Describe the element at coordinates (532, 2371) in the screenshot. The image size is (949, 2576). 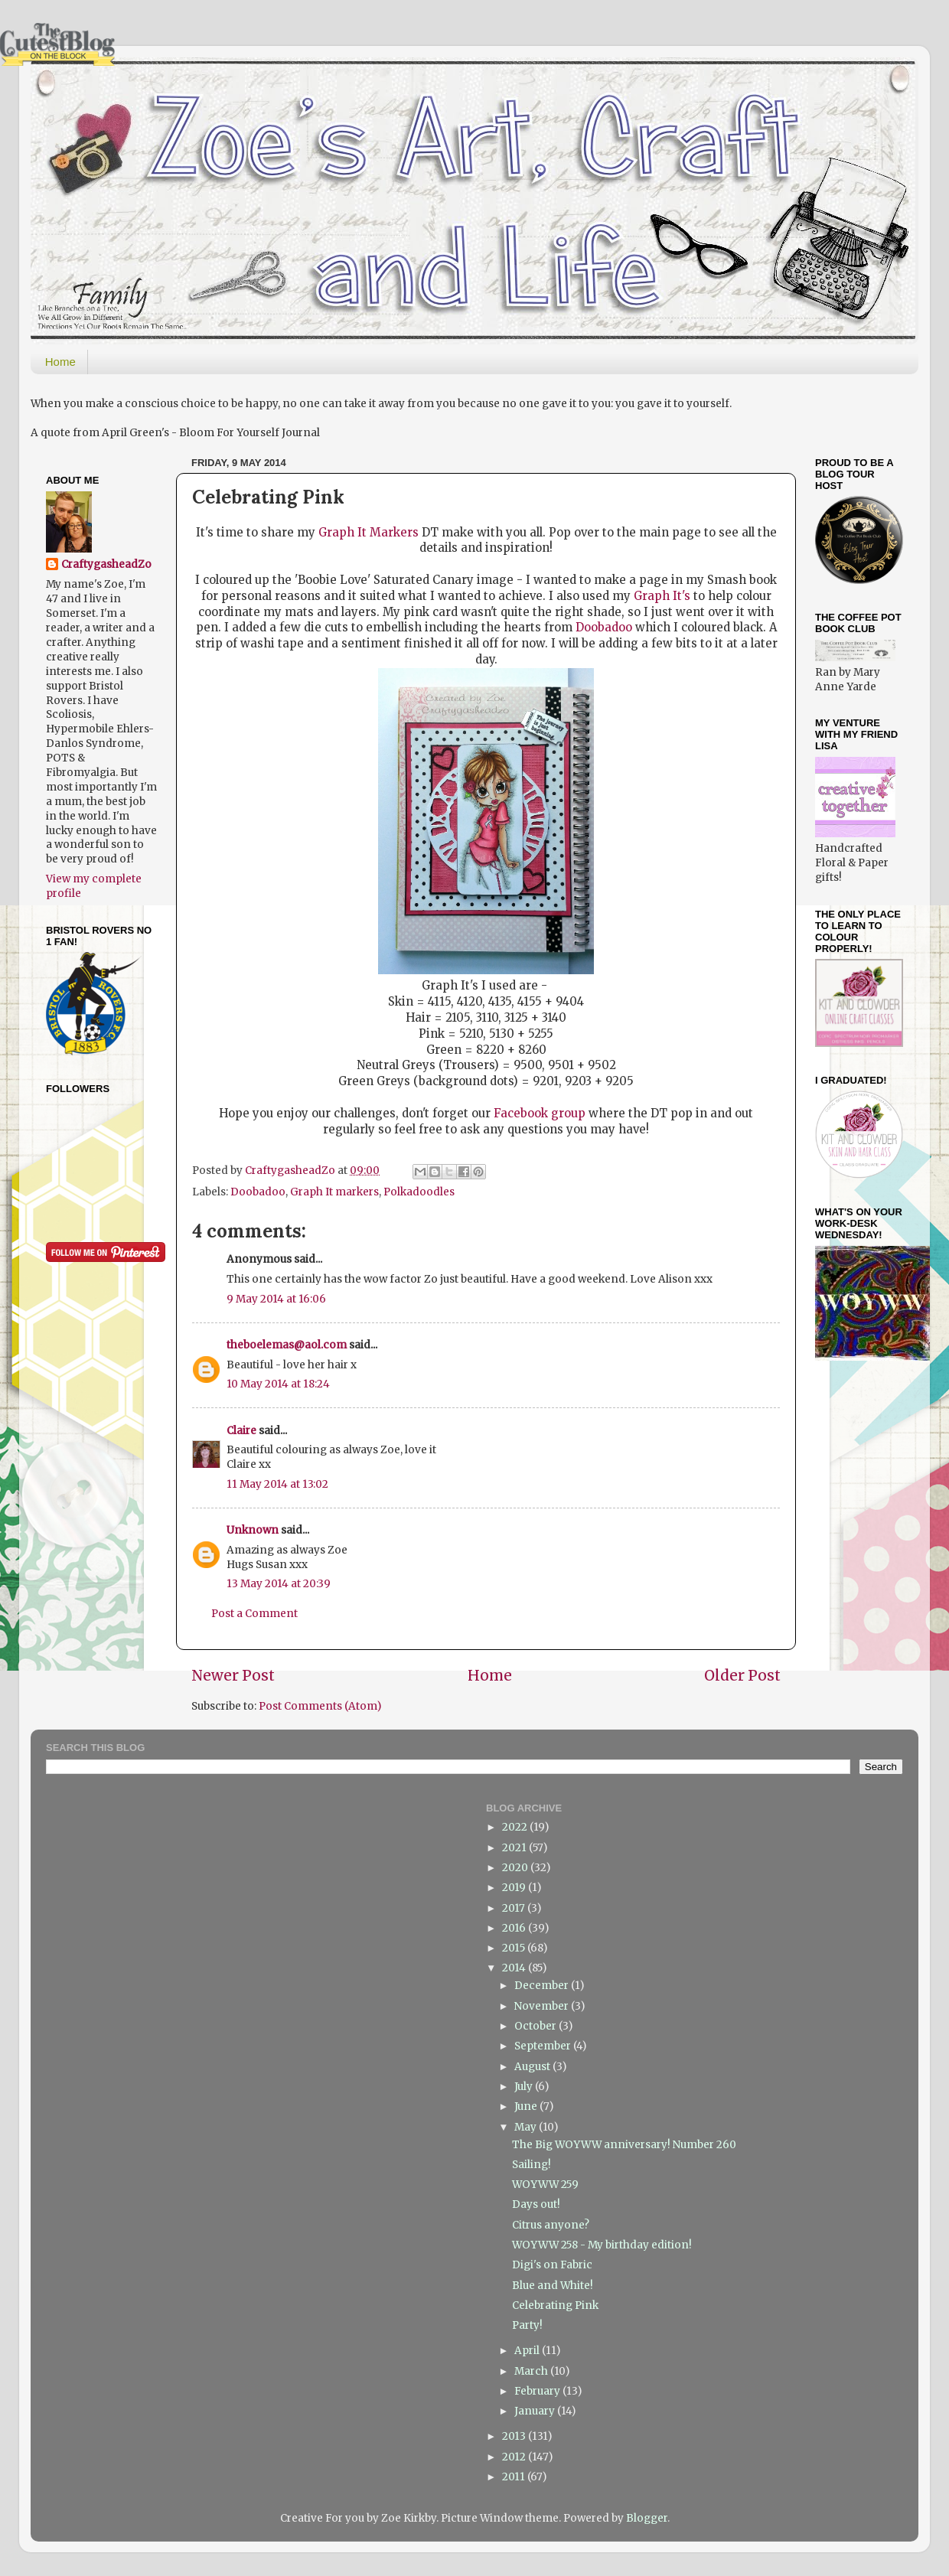
I see `March` at that location.